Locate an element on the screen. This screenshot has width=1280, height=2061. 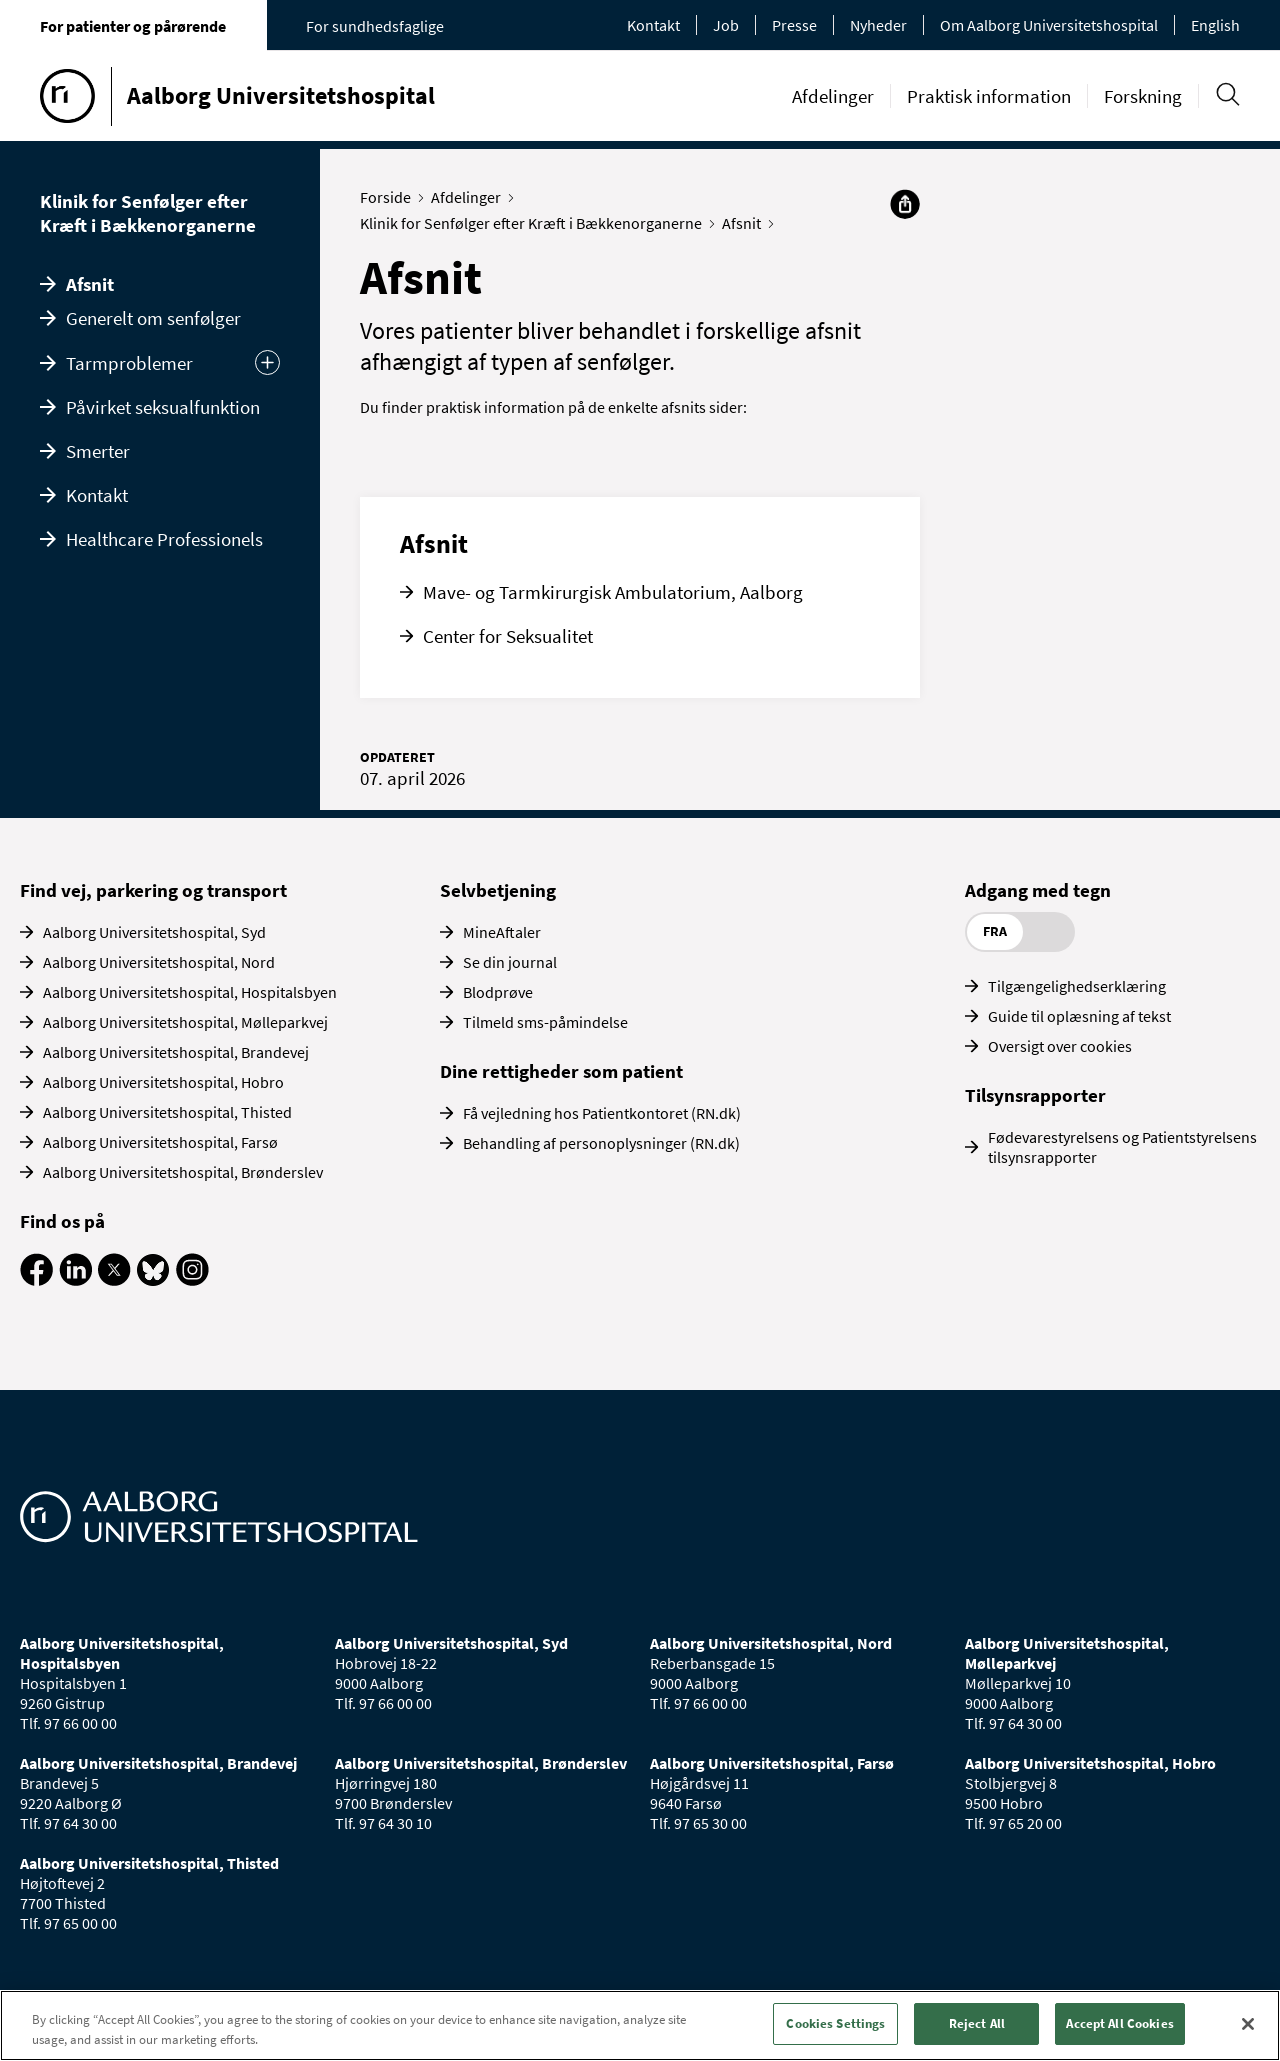
Behandling af personoplysninger (RN.dk) is located at coordinates (601, 1143).